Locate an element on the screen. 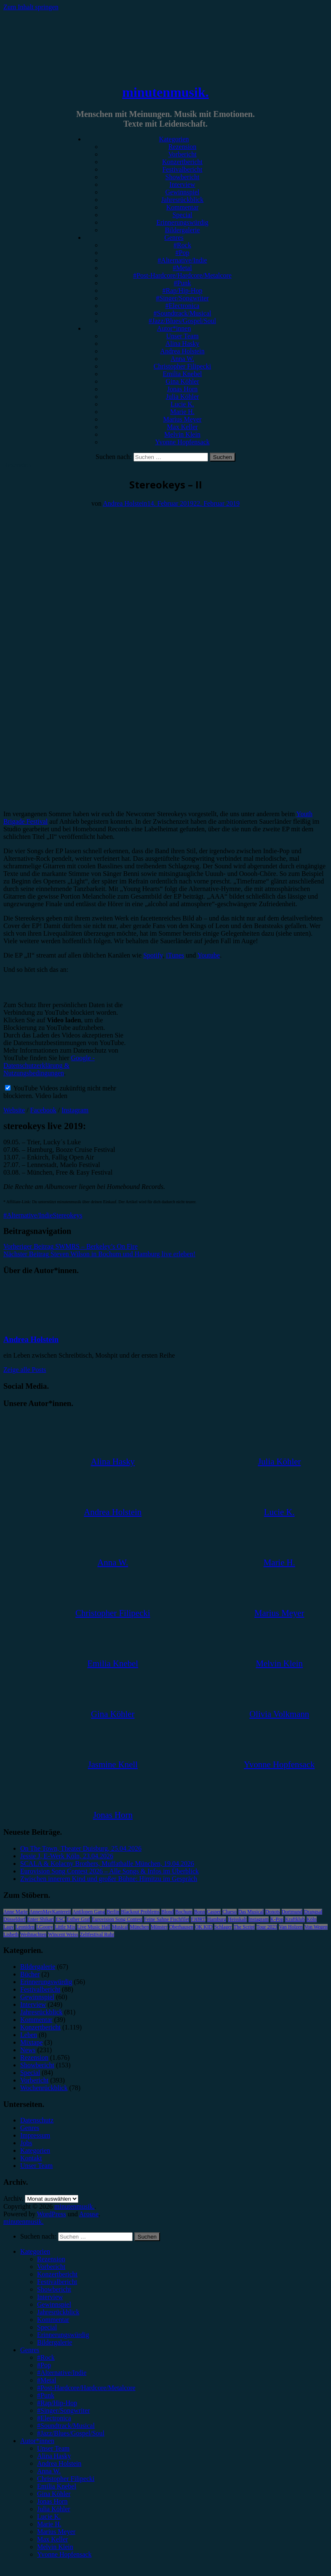 The image size is (331, 2576). Unser Team is located at coordinates (182, 336).